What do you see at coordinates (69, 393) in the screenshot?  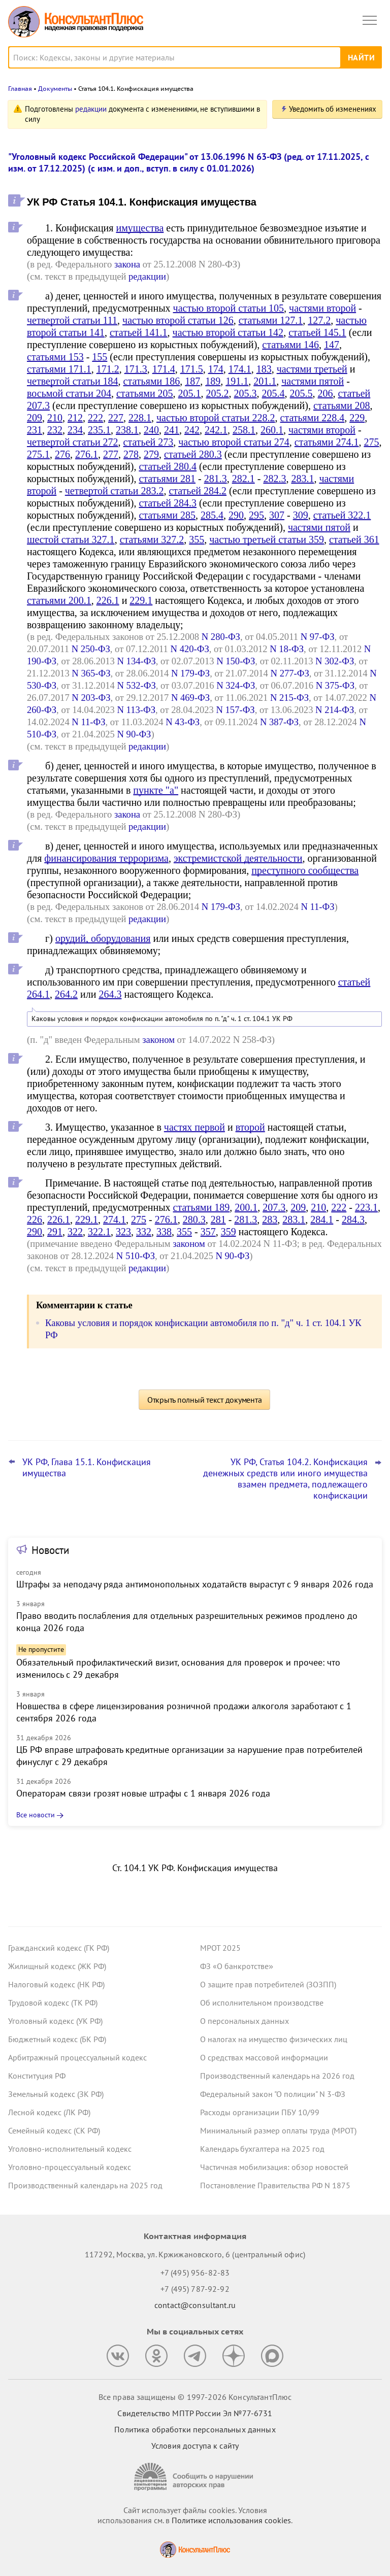 I see `восьмой статьи 204` at bounding box center [69, 393].